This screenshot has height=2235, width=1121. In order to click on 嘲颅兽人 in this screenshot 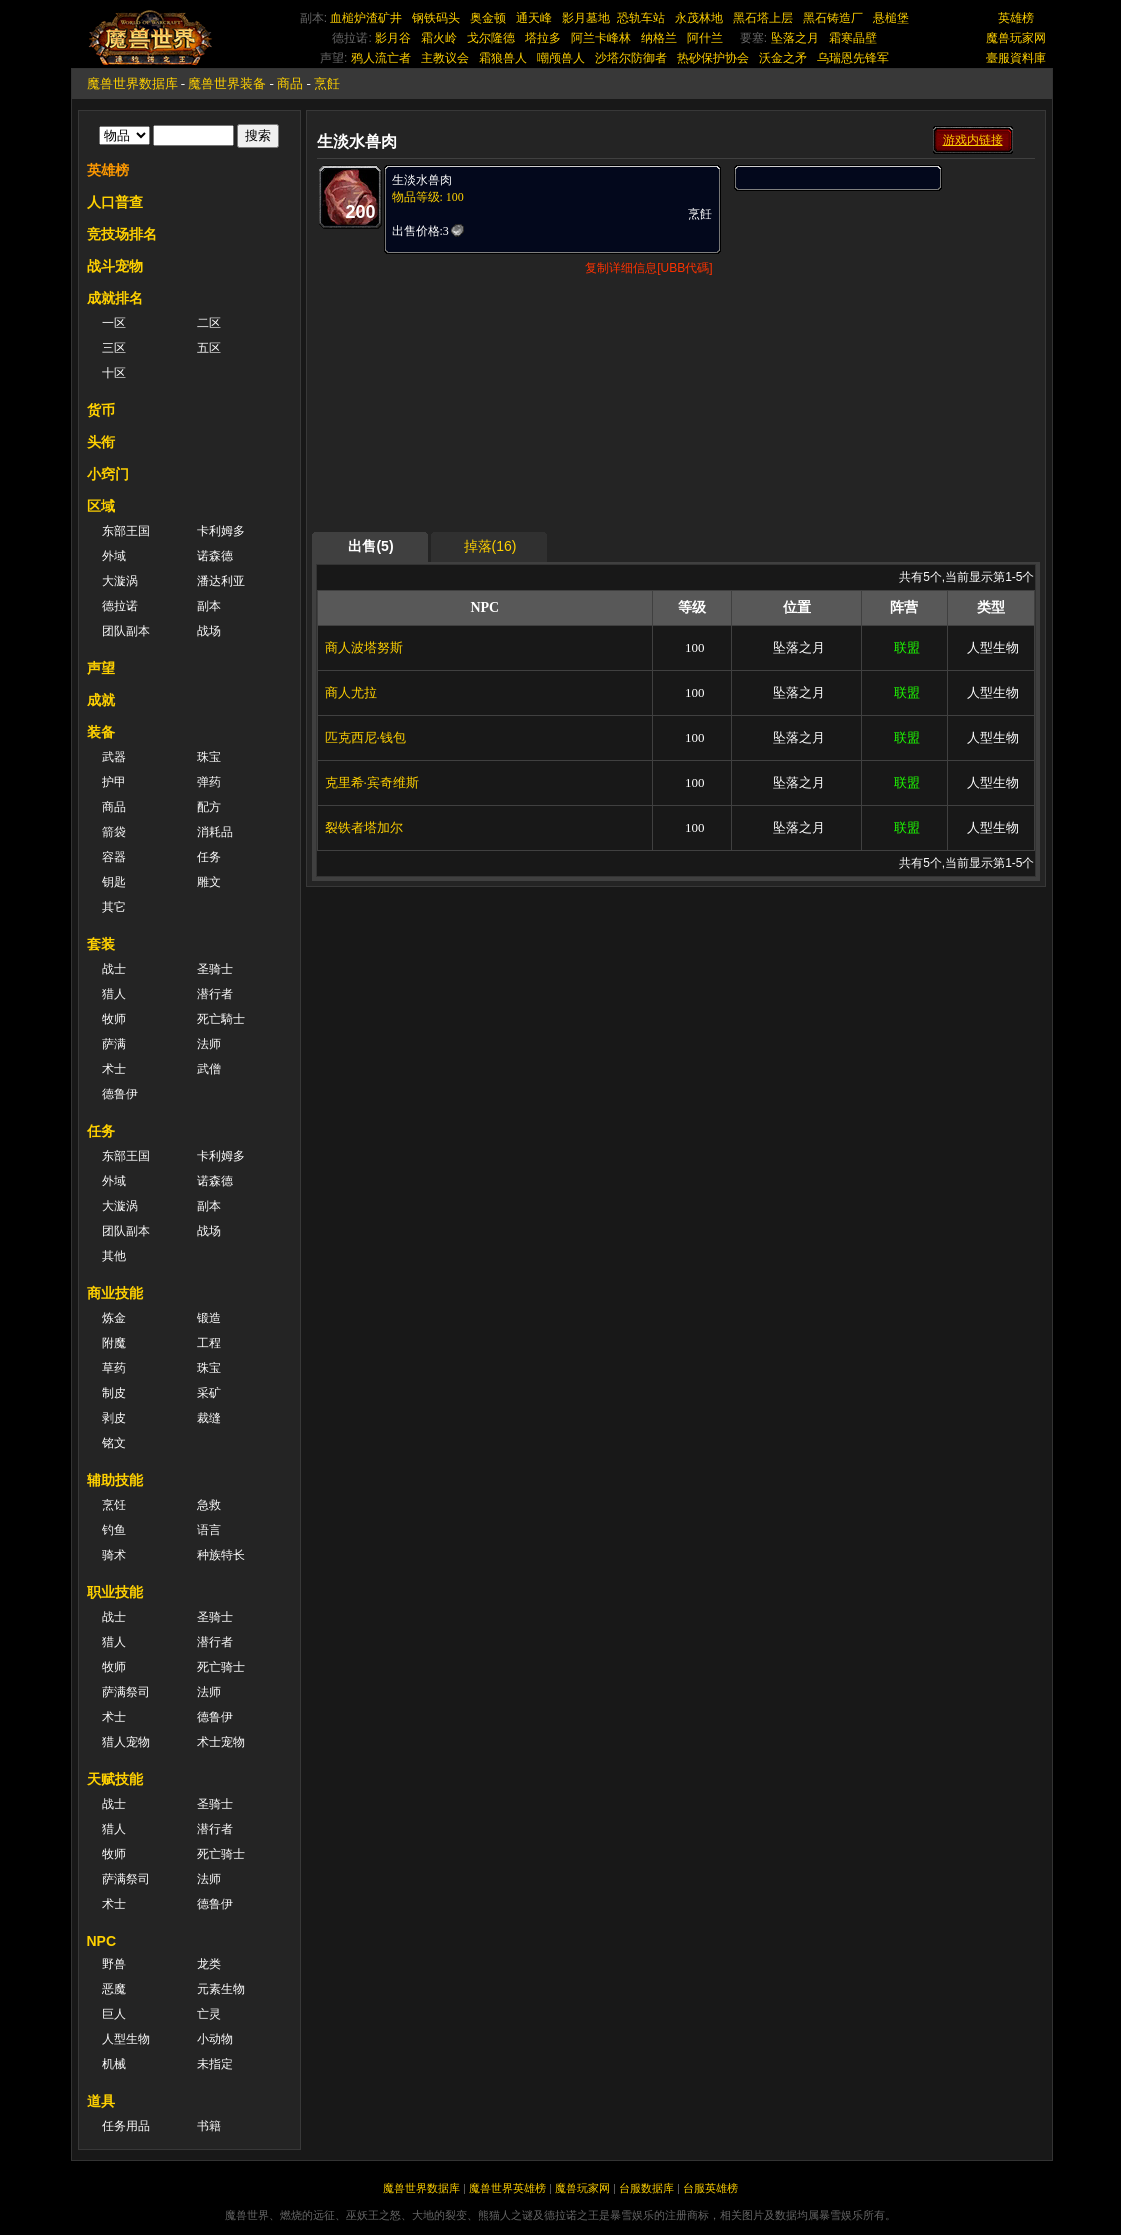, I will do `click(561, 58)`.